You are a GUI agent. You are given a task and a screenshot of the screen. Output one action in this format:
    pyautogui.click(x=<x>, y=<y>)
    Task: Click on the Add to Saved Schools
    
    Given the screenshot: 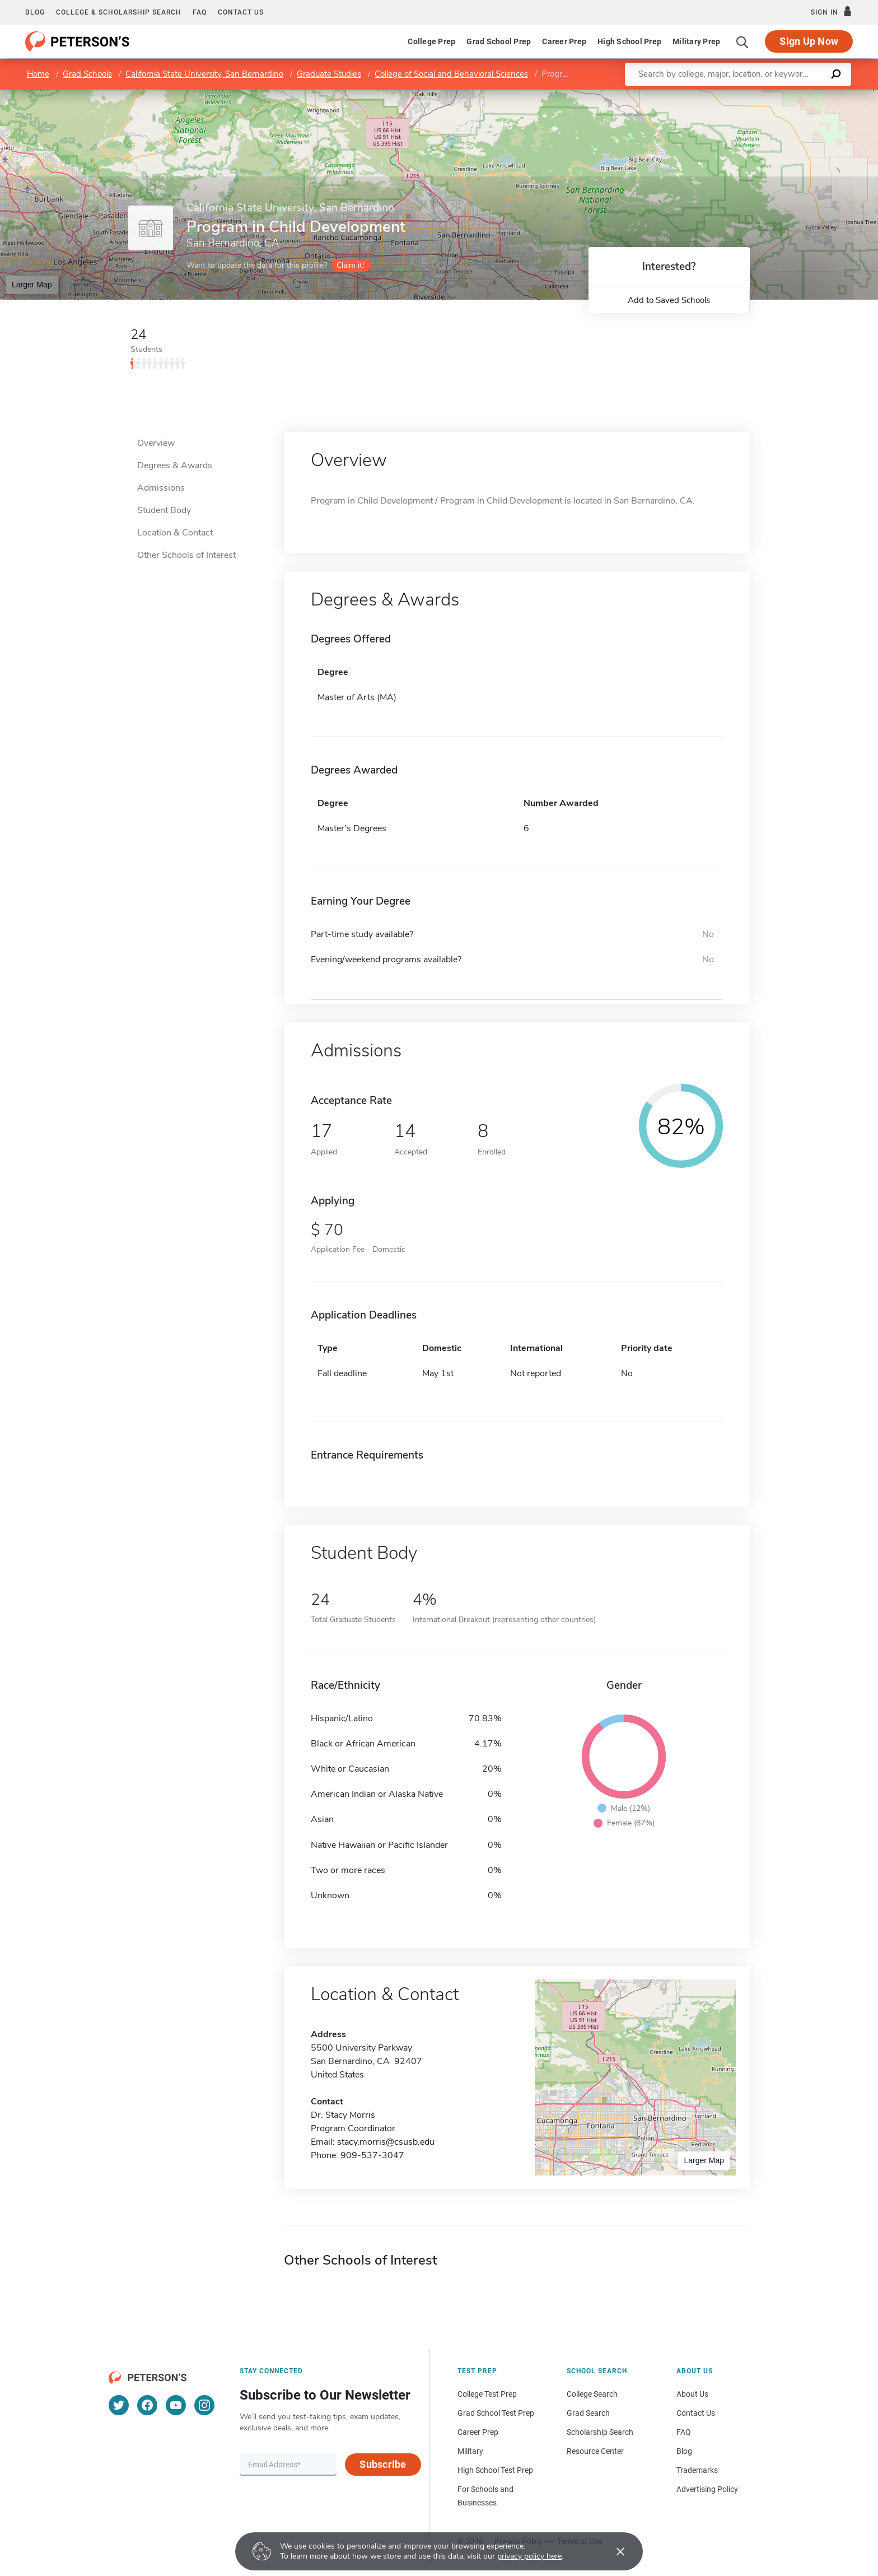 What is the action you would take?
    pyautogui.click(x=669, y=300)
    